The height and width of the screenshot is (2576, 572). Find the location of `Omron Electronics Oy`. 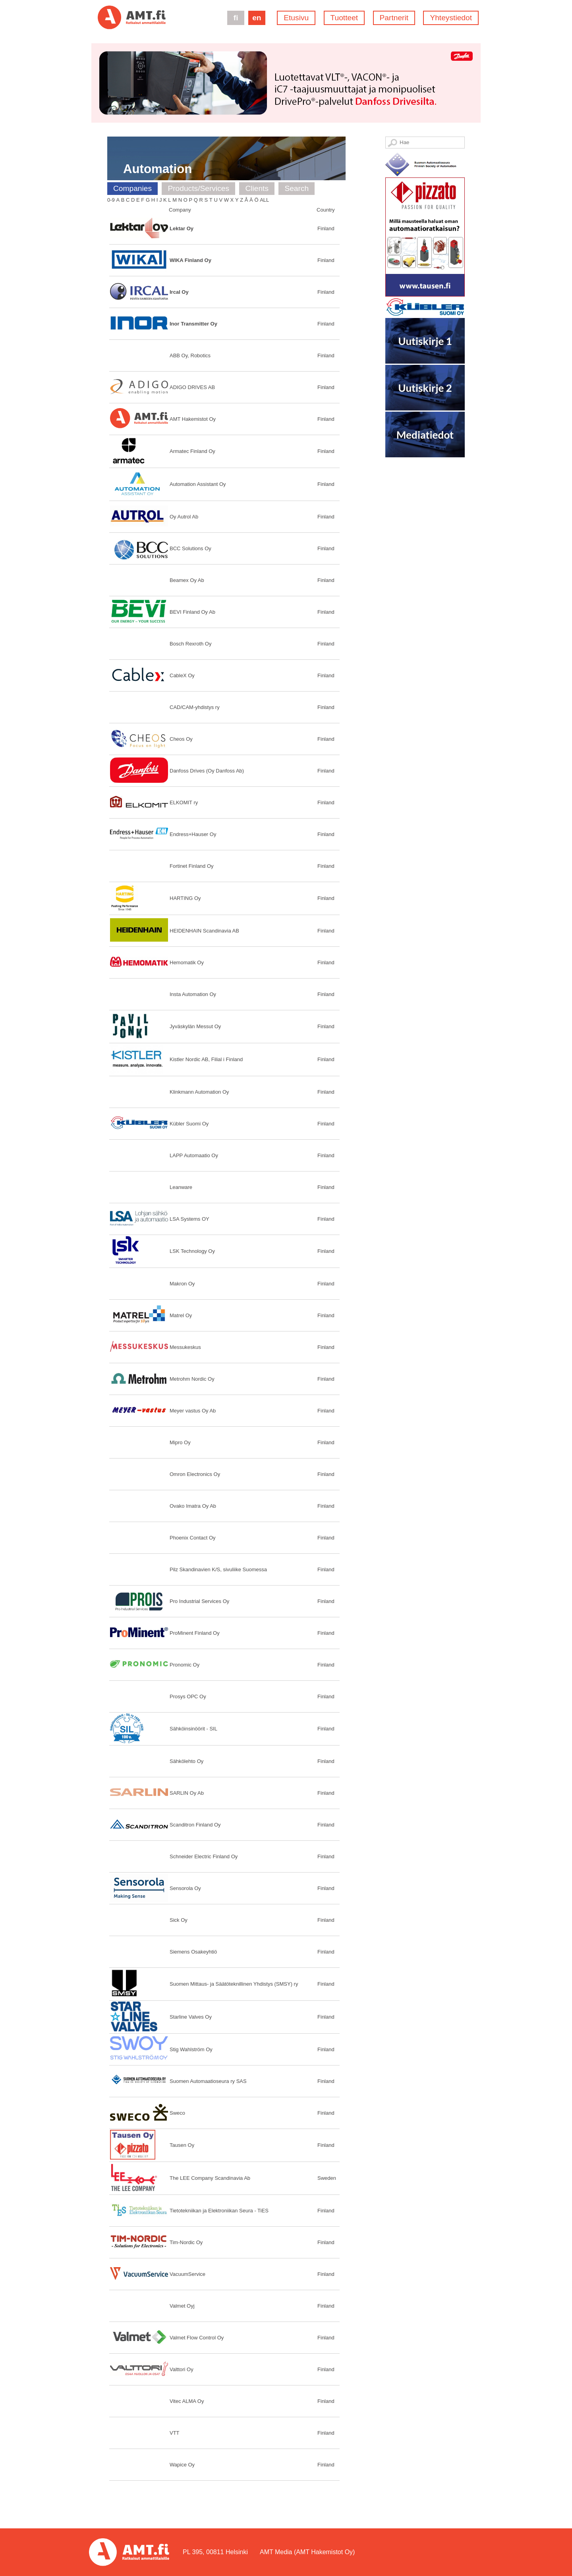

Omron Electronics Oy is located at coordinates (195, 1474).